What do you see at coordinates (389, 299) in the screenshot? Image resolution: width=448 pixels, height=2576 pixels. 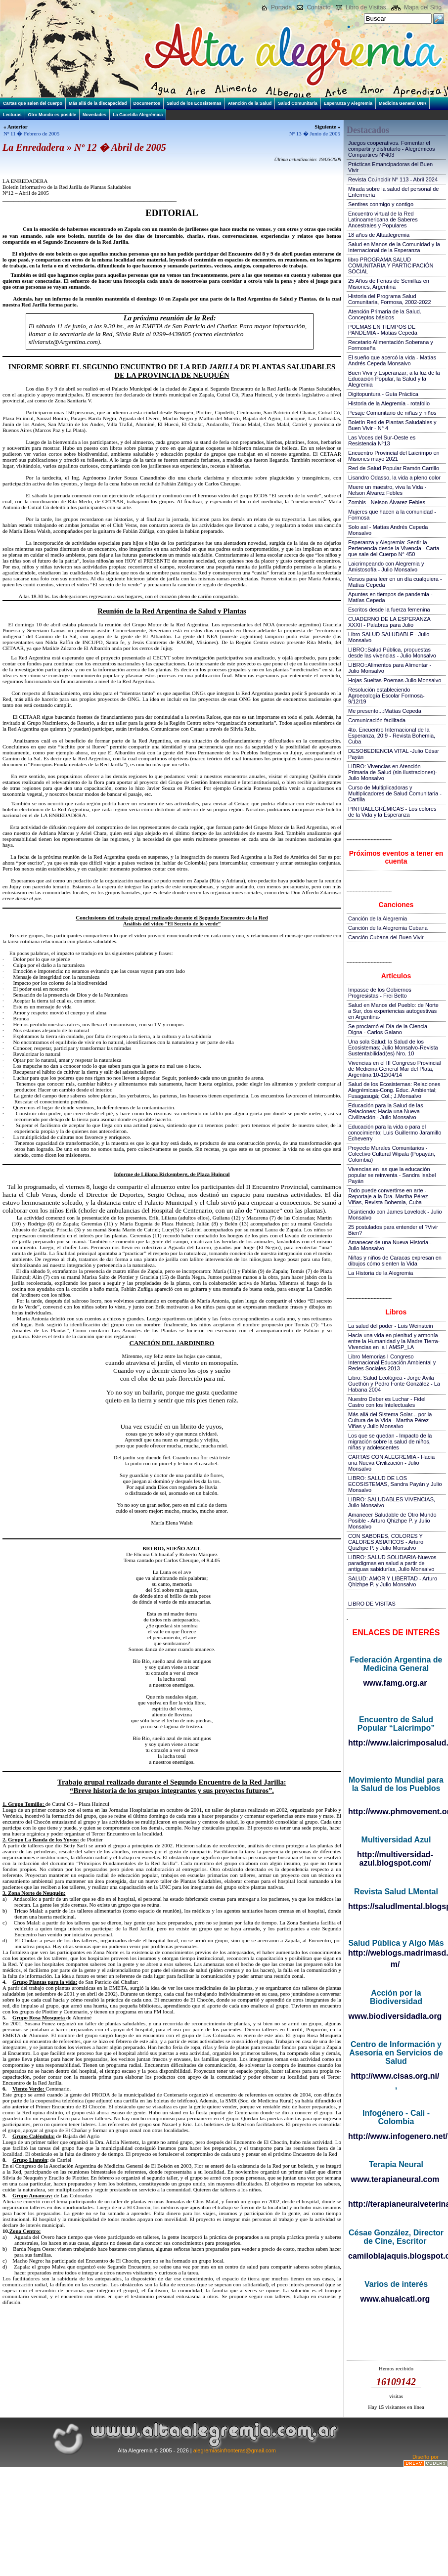 I see `Historia del Programa Salud Comunitaria, Formosa, 2002-2022` at bounding box center [389, 299].